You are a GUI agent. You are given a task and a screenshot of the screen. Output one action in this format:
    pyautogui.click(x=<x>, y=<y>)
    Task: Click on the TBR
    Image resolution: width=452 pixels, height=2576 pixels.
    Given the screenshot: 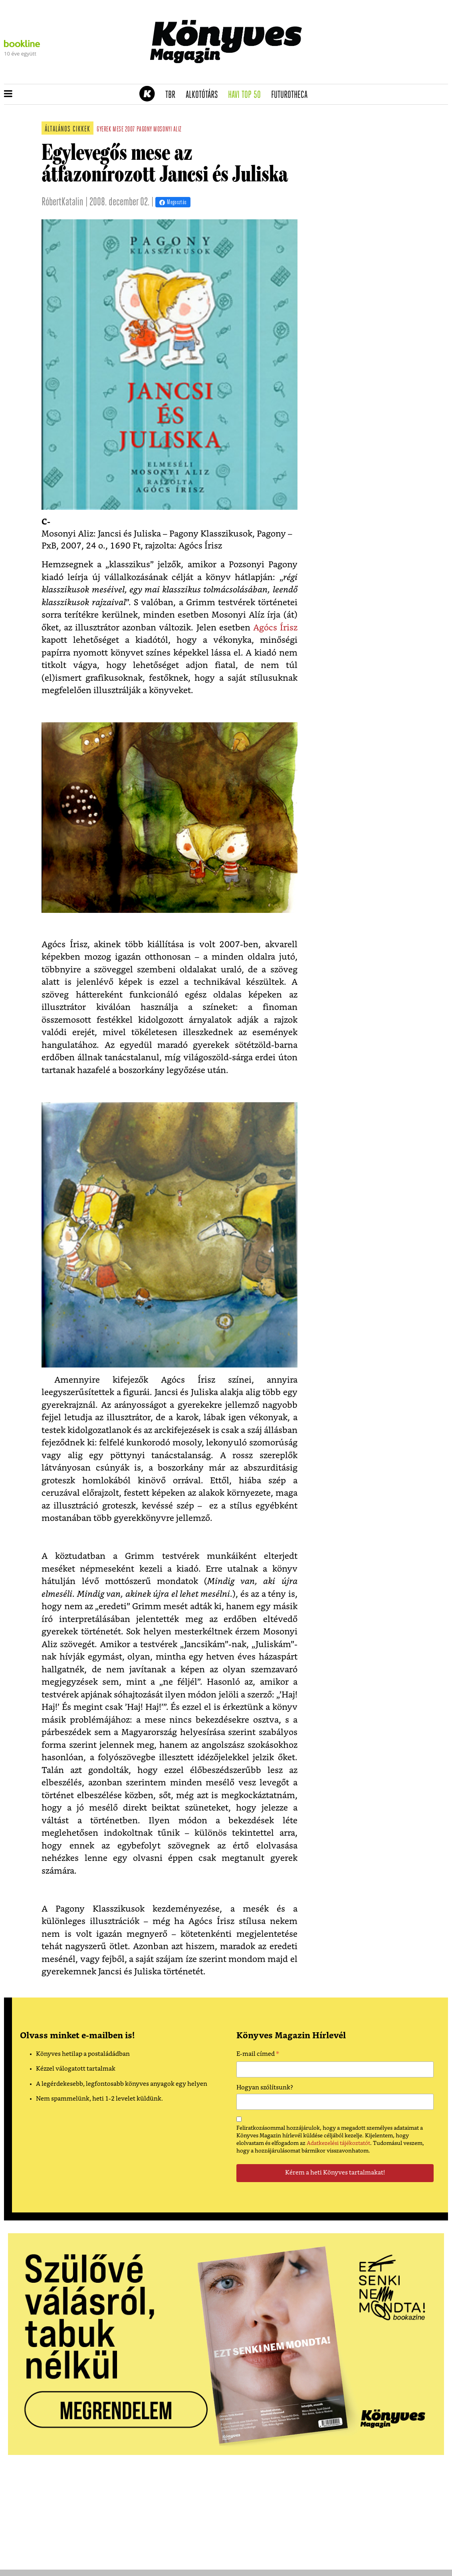 What is the action you would take?
    pyautogui.click(x=172, y=95)
    